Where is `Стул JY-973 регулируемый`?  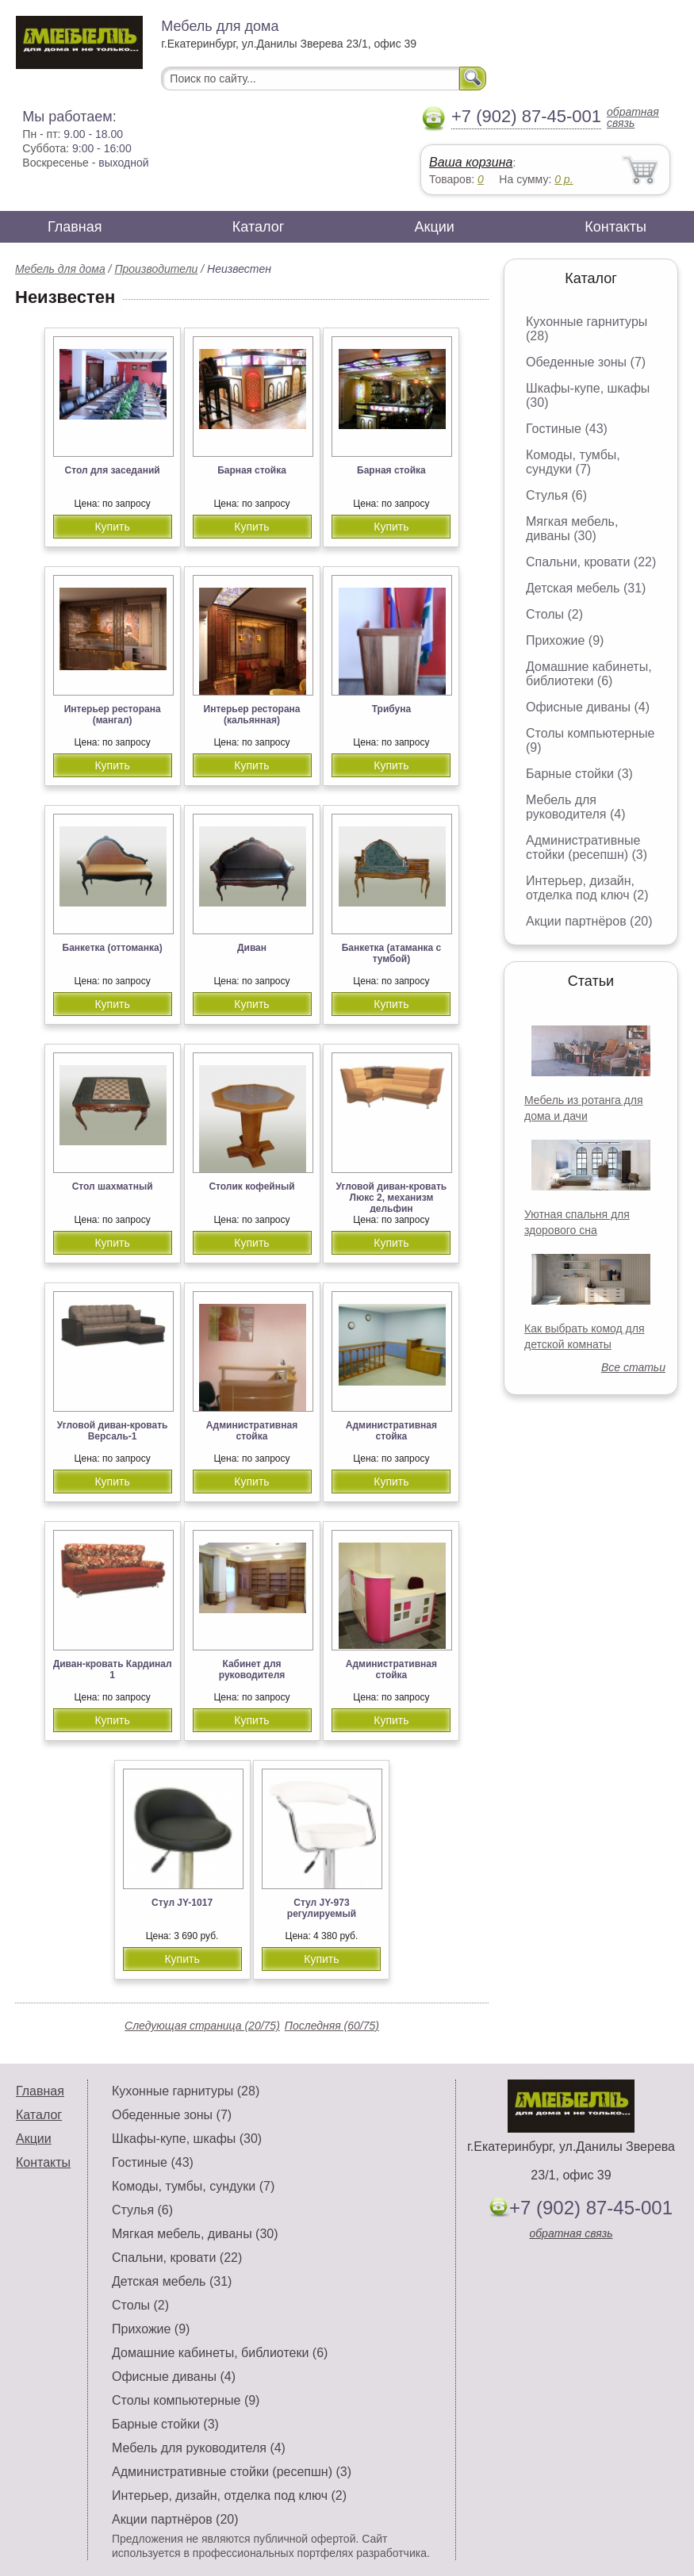 Стул JY-973 регулируемый is located at coordinates (321, 1908).